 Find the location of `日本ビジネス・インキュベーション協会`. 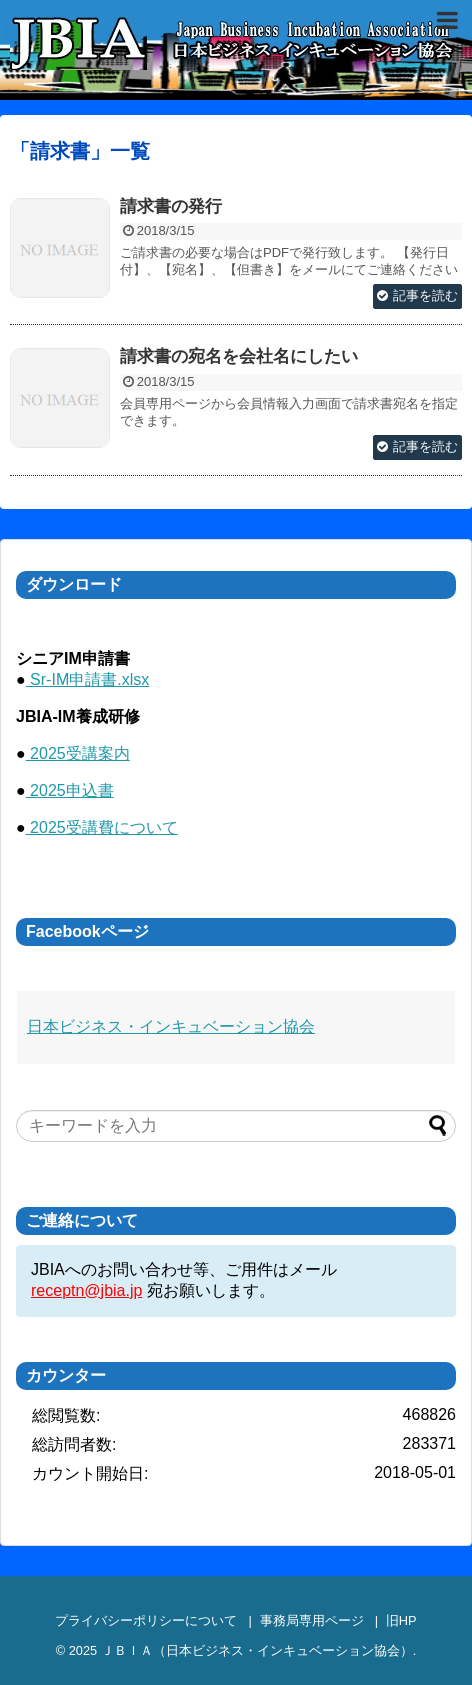

日本ビジネス・インキュベーション協会 is located at coordinates (171, 1026).